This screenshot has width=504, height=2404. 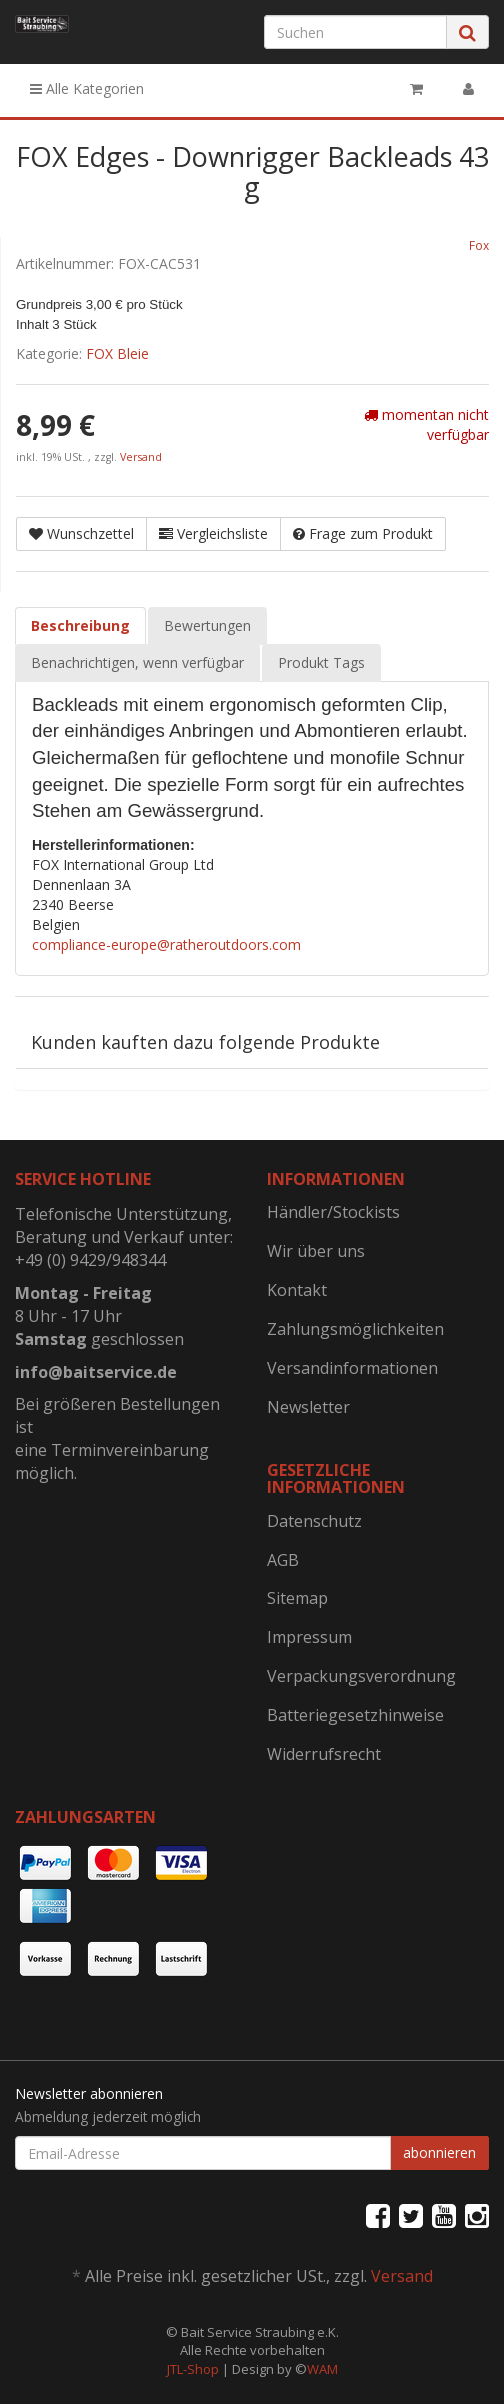 I want to click on Versand, so click(x=141, y=457).